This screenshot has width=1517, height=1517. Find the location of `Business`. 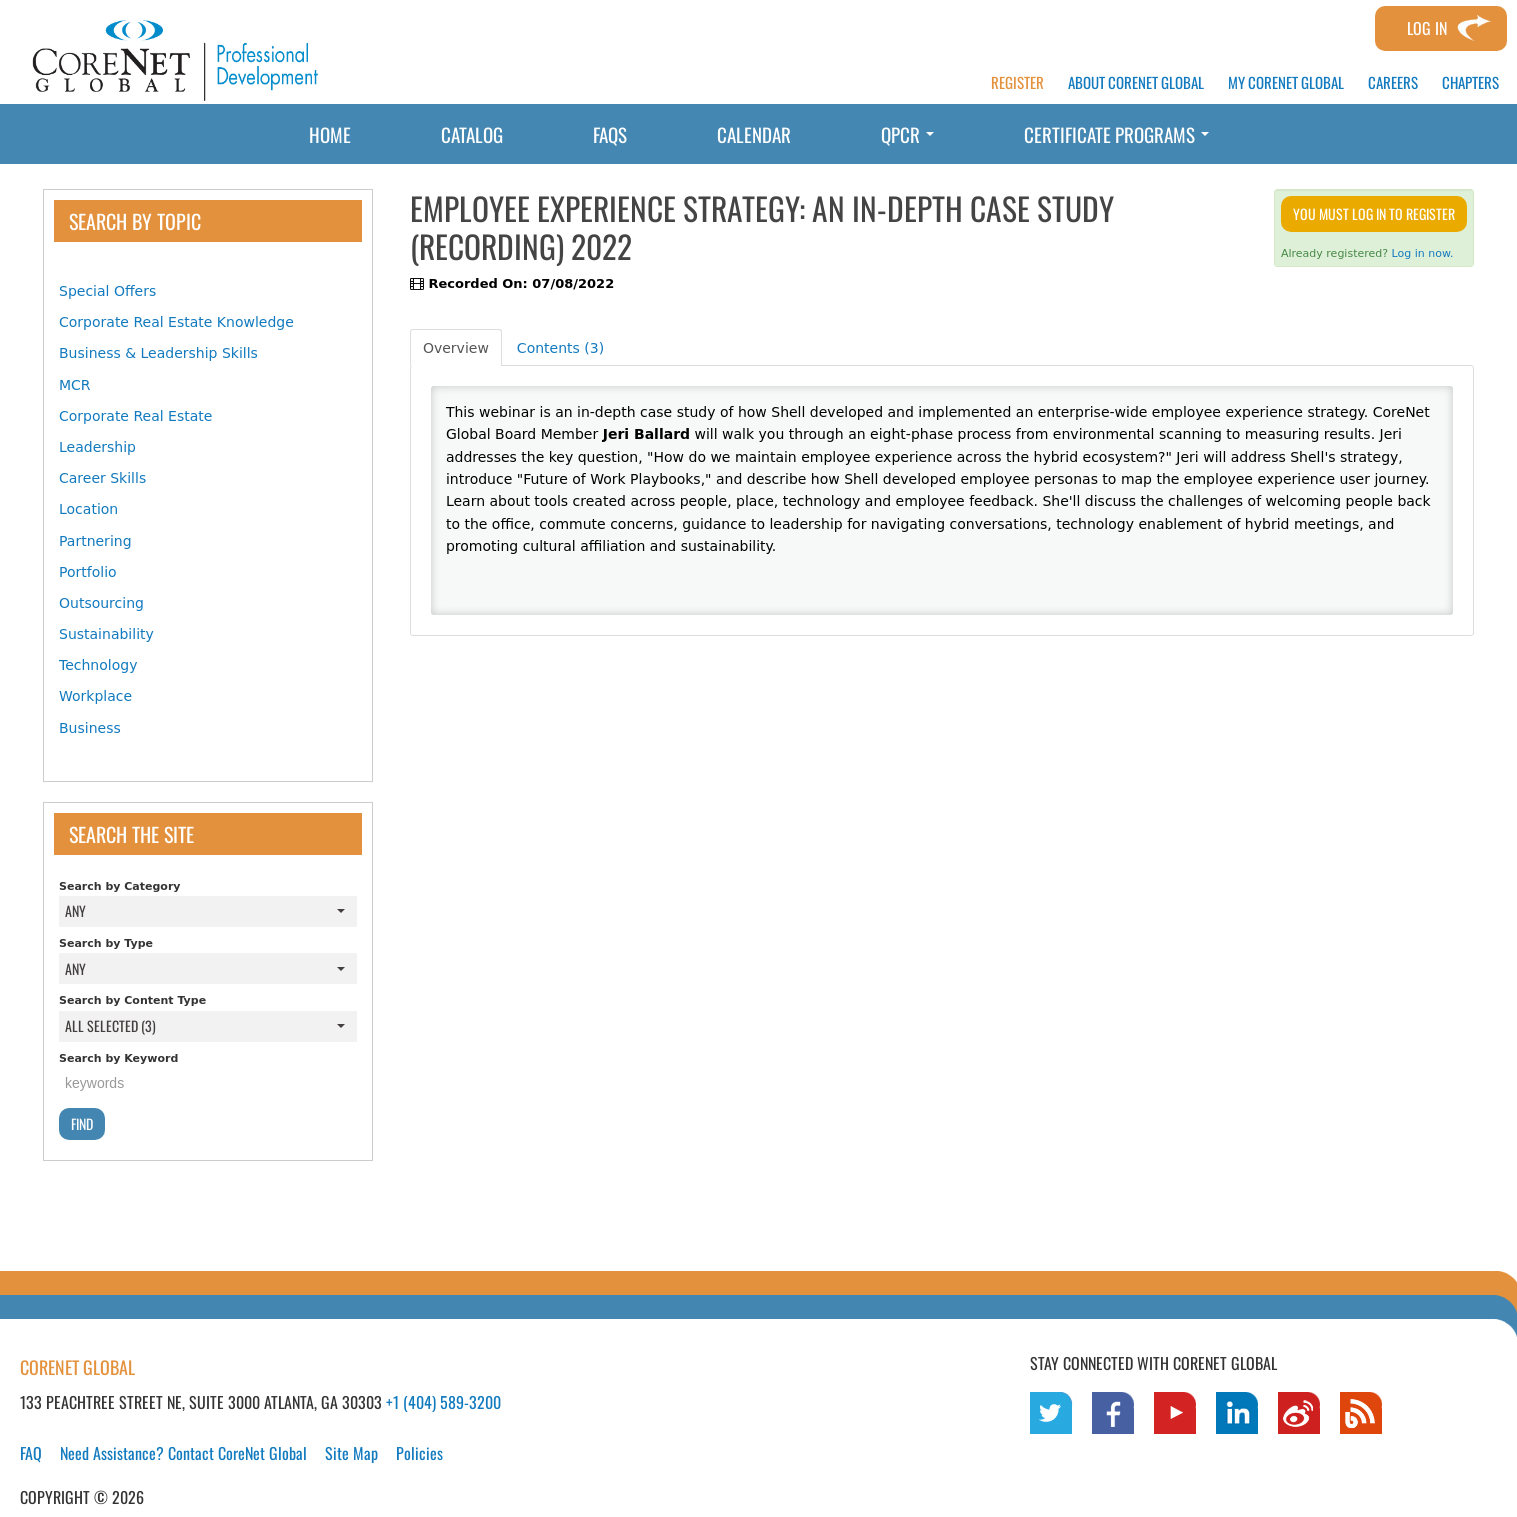

Business is located at coordinates (90, 728).